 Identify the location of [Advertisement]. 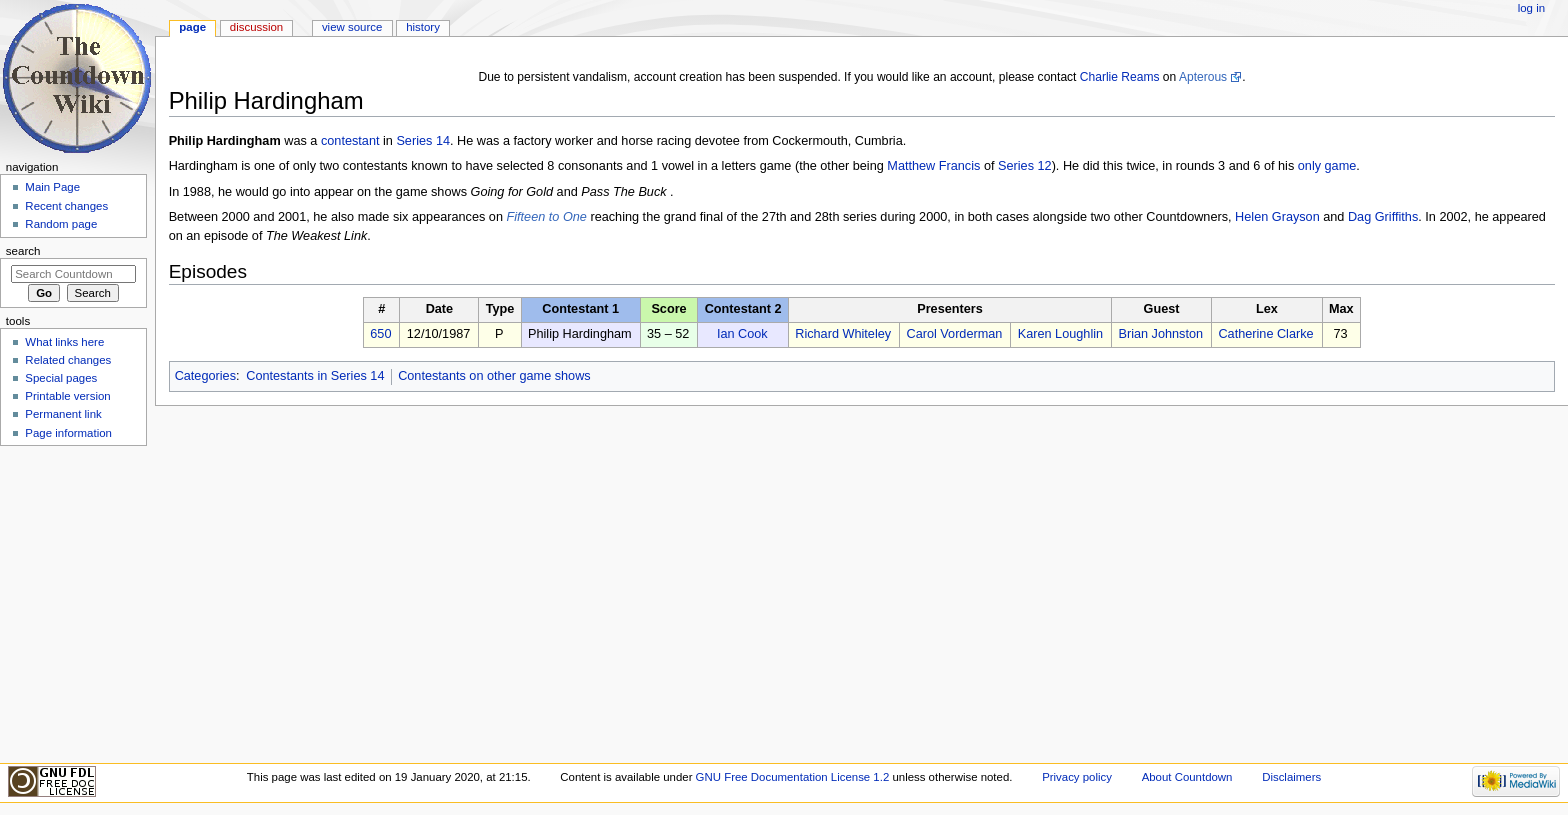
(73, 603).